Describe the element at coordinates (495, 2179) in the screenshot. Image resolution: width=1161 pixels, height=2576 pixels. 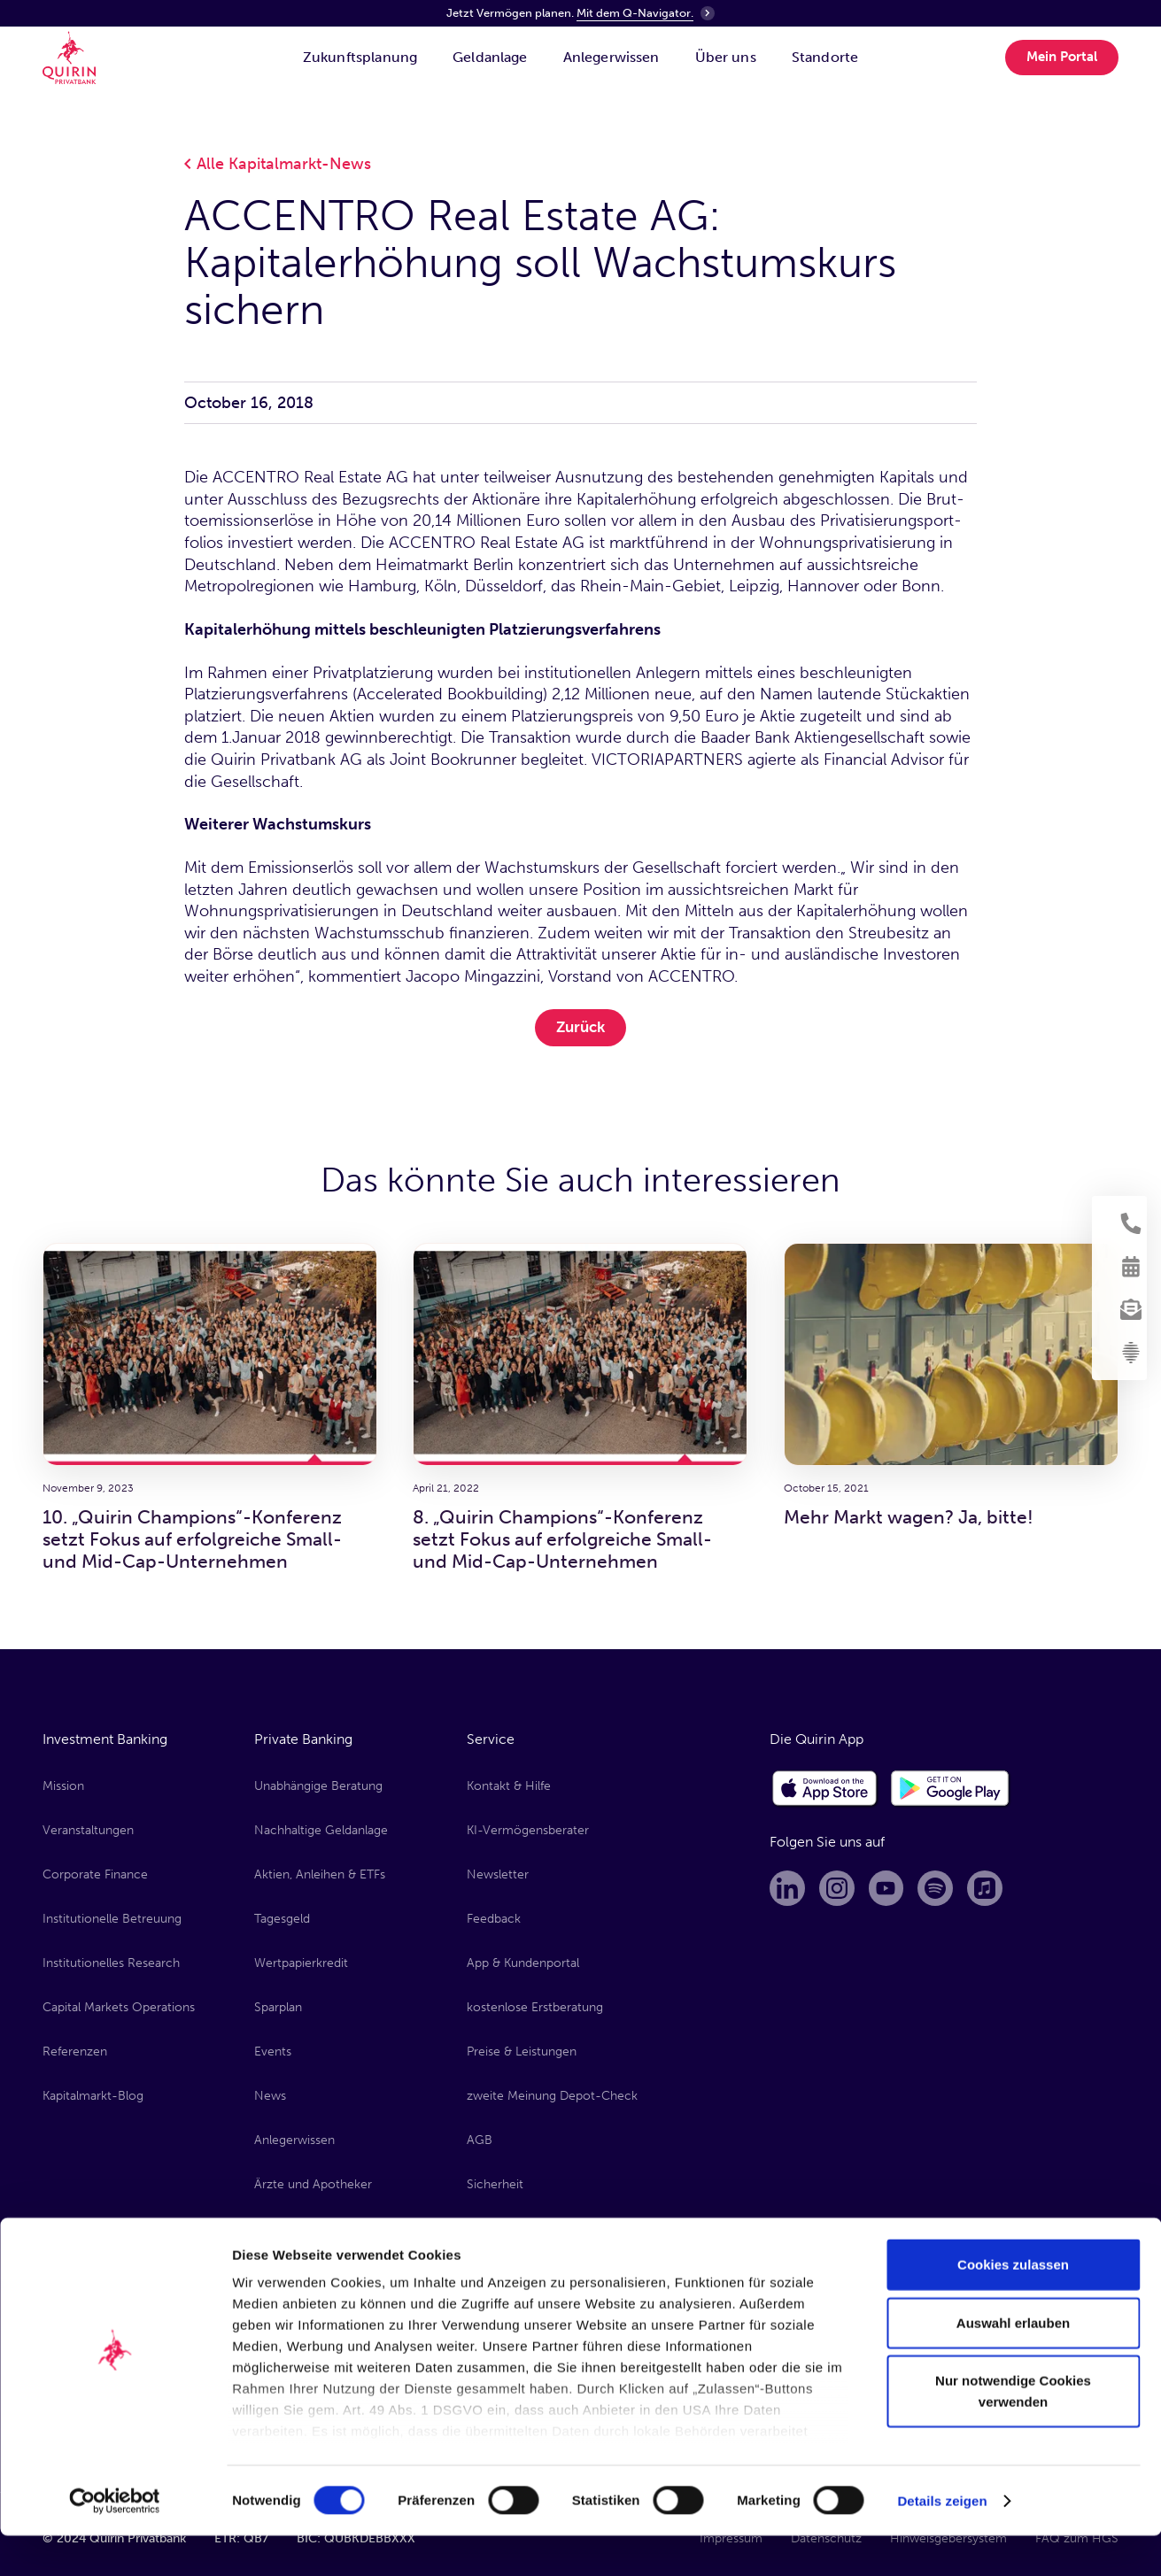
I see `Sicherheit` at that location.